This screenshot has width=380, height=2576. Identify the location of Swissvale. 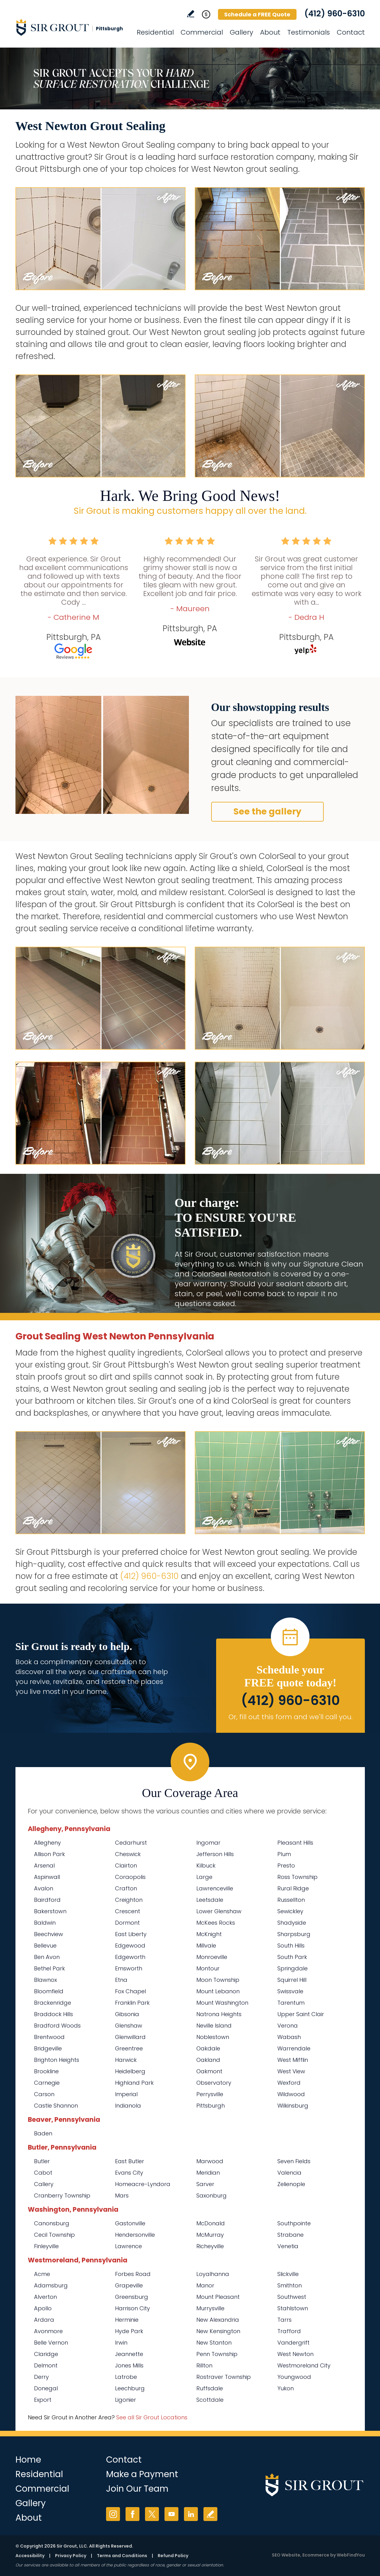
(290, 1991).